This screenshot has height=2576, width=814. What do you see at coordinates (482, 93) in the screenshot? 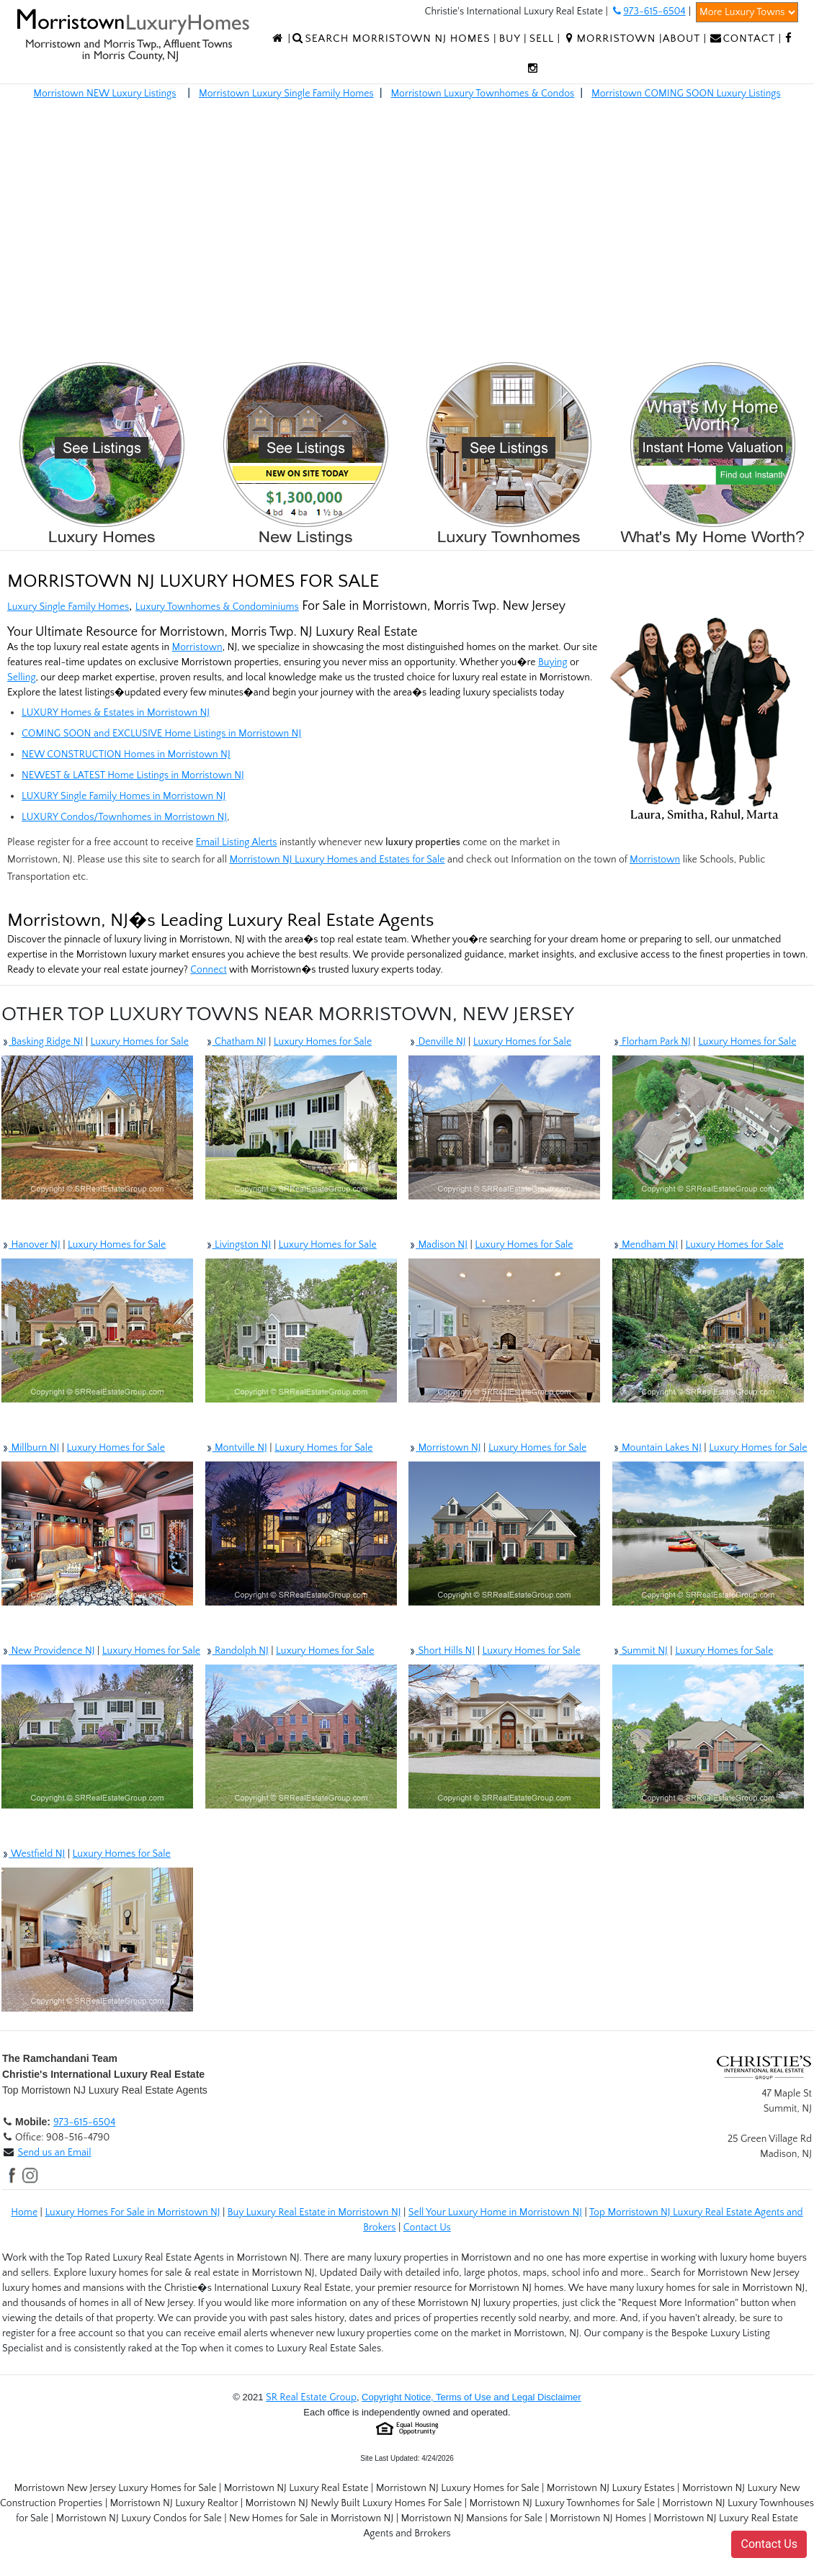
I see `Morristown Luxury Townhomes & Condos` at bounding box center [482, 93].